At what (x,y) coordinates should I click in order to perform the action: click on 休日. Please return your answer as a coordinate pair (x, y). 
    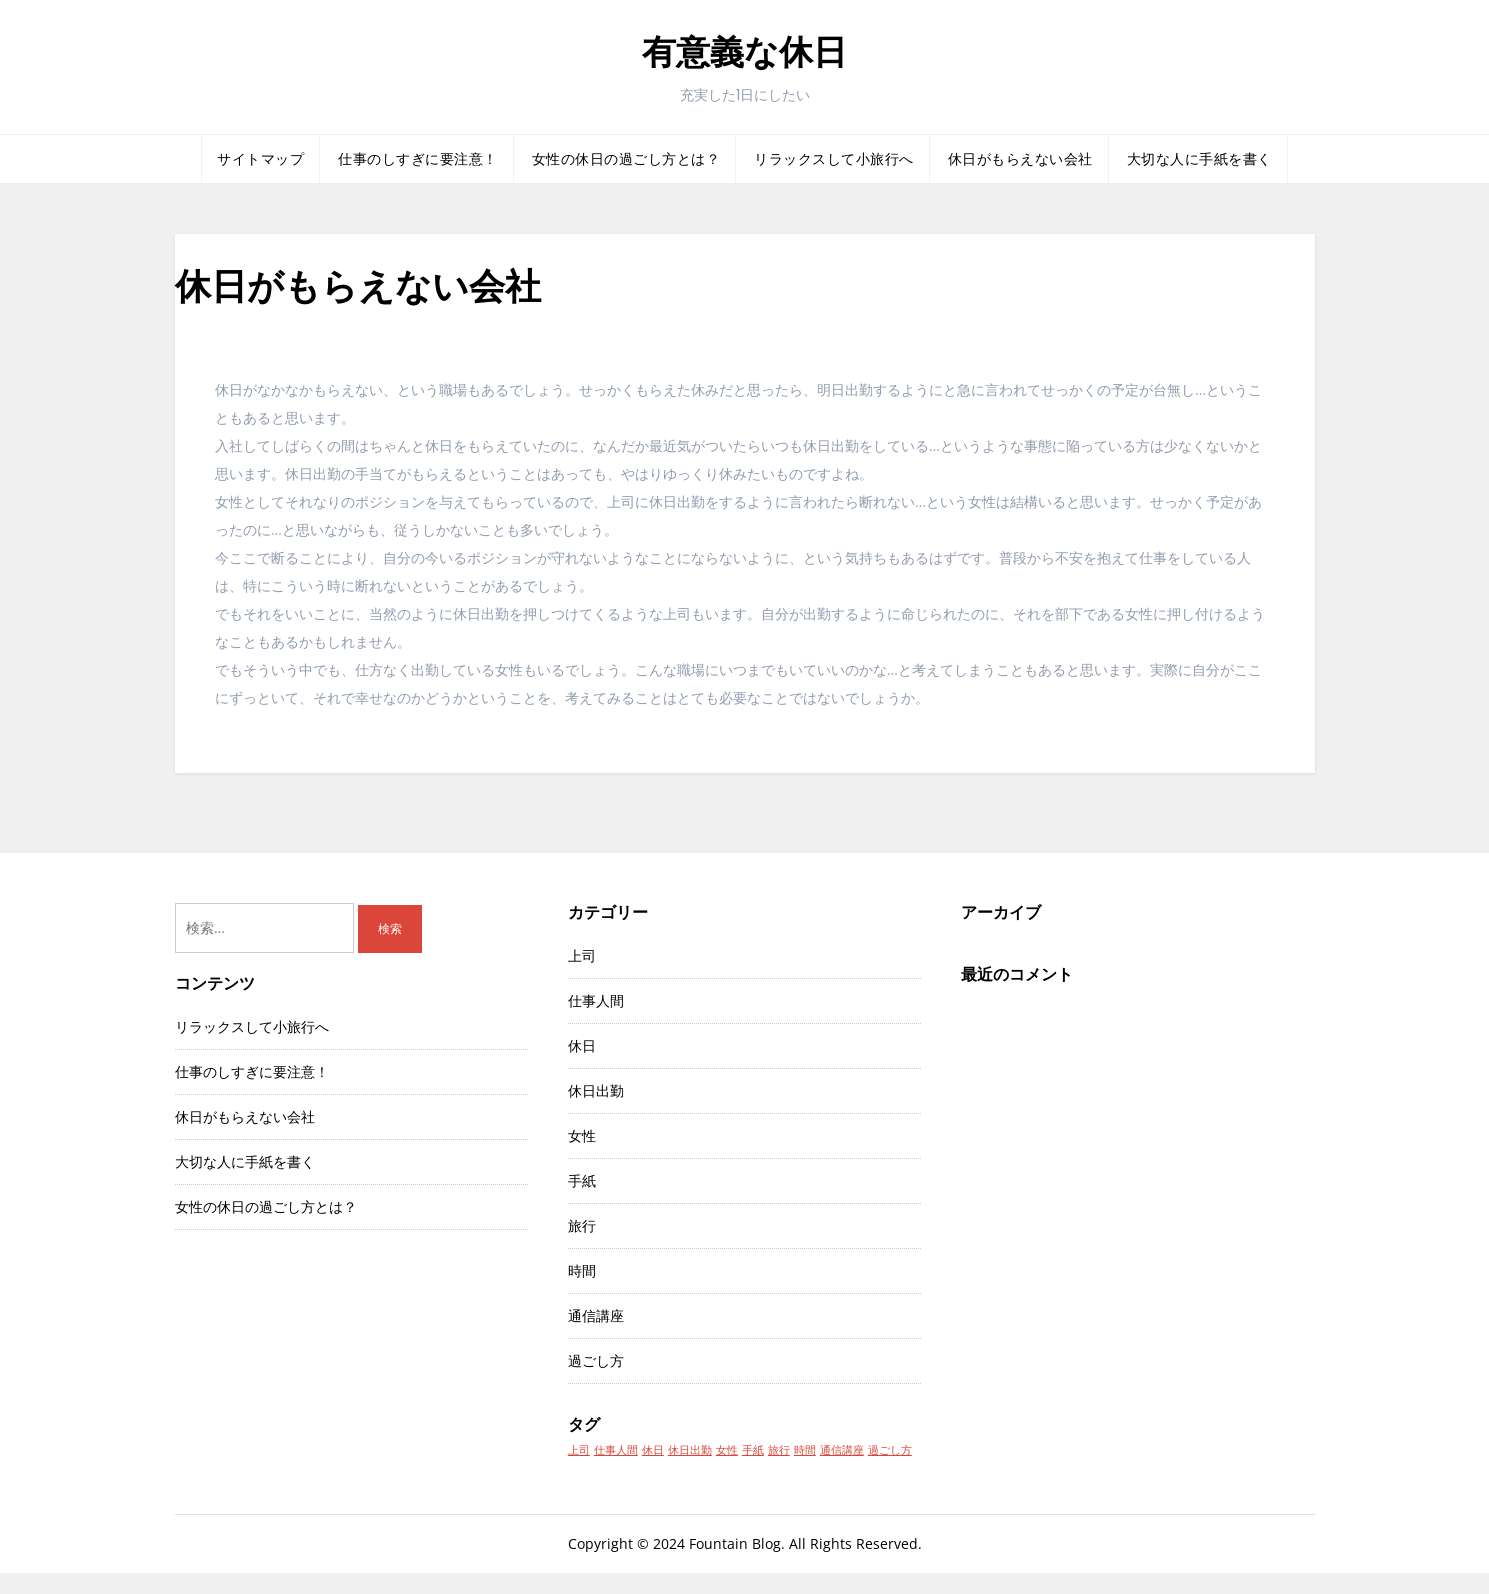
    Looking at the image, I should click on (582, 1045).